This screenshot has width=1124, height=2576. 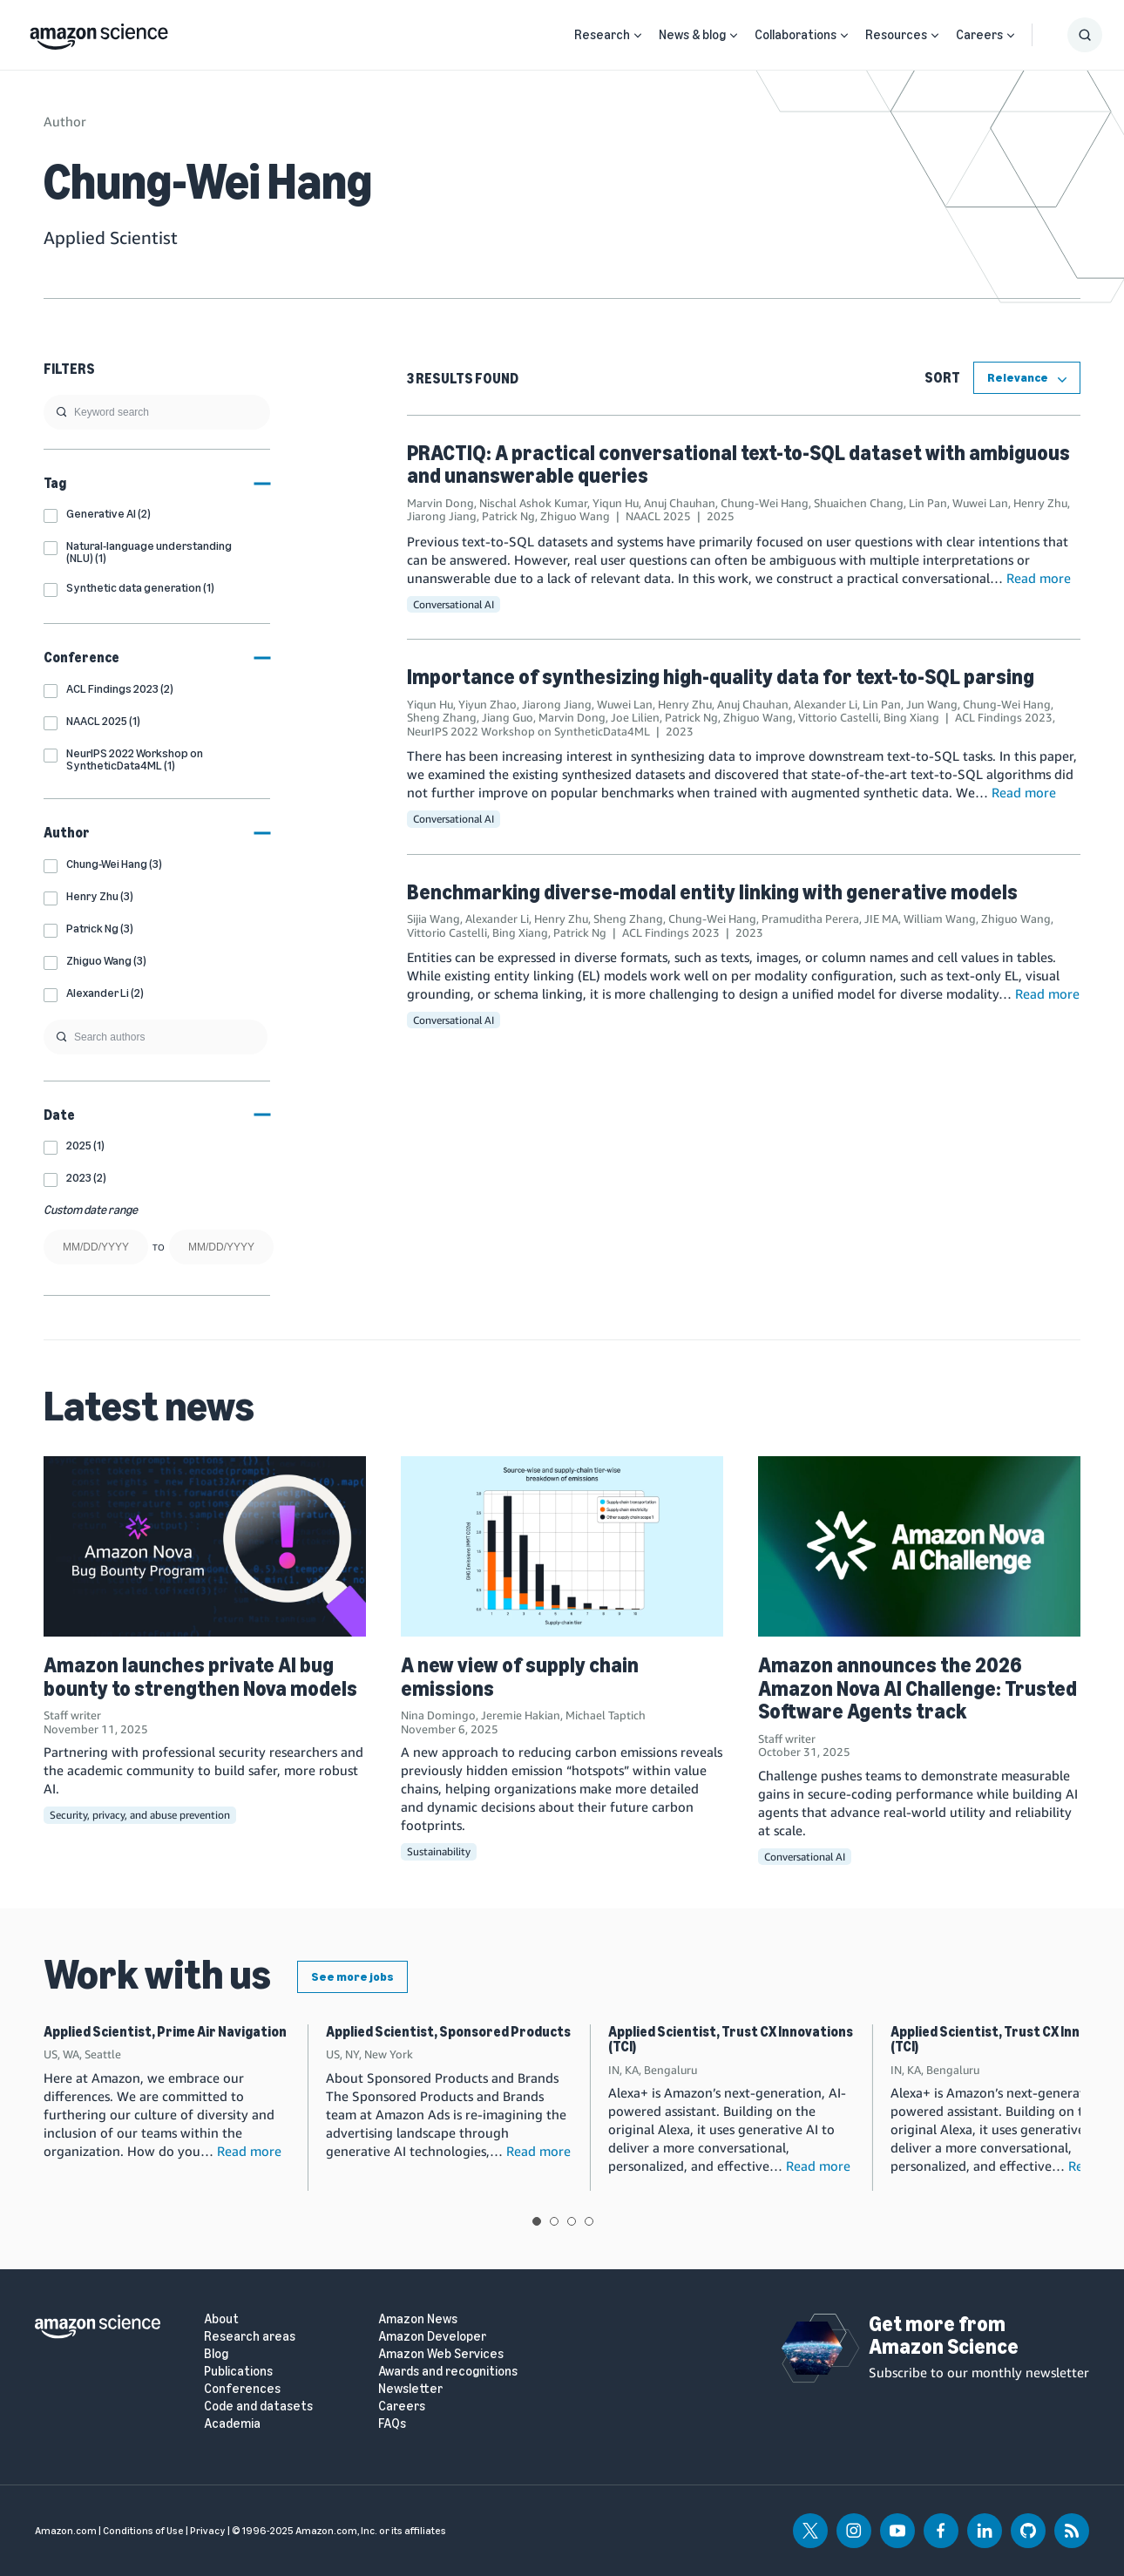 What do you see at coordinates (448, 2032) in the screenshot?
I see `Applied Scientist, Sponsored Products` at bounding box center [448, 2032].